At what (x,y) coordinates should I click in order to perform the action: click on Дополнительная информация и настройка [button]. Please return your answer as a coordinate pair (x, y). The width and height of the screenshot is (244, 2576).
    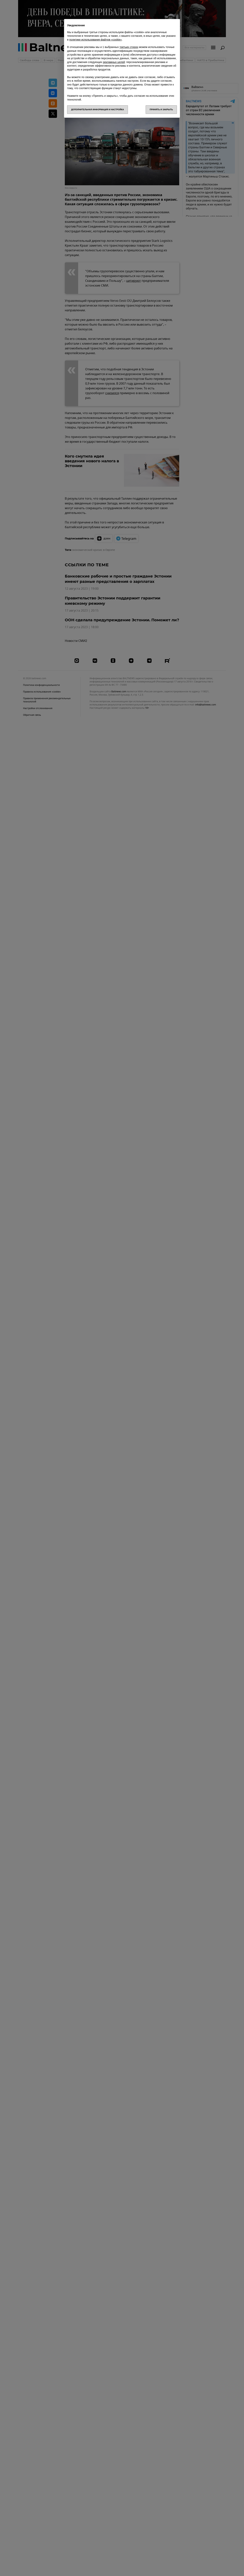
    Looking at the image, I should click on (97, 109).